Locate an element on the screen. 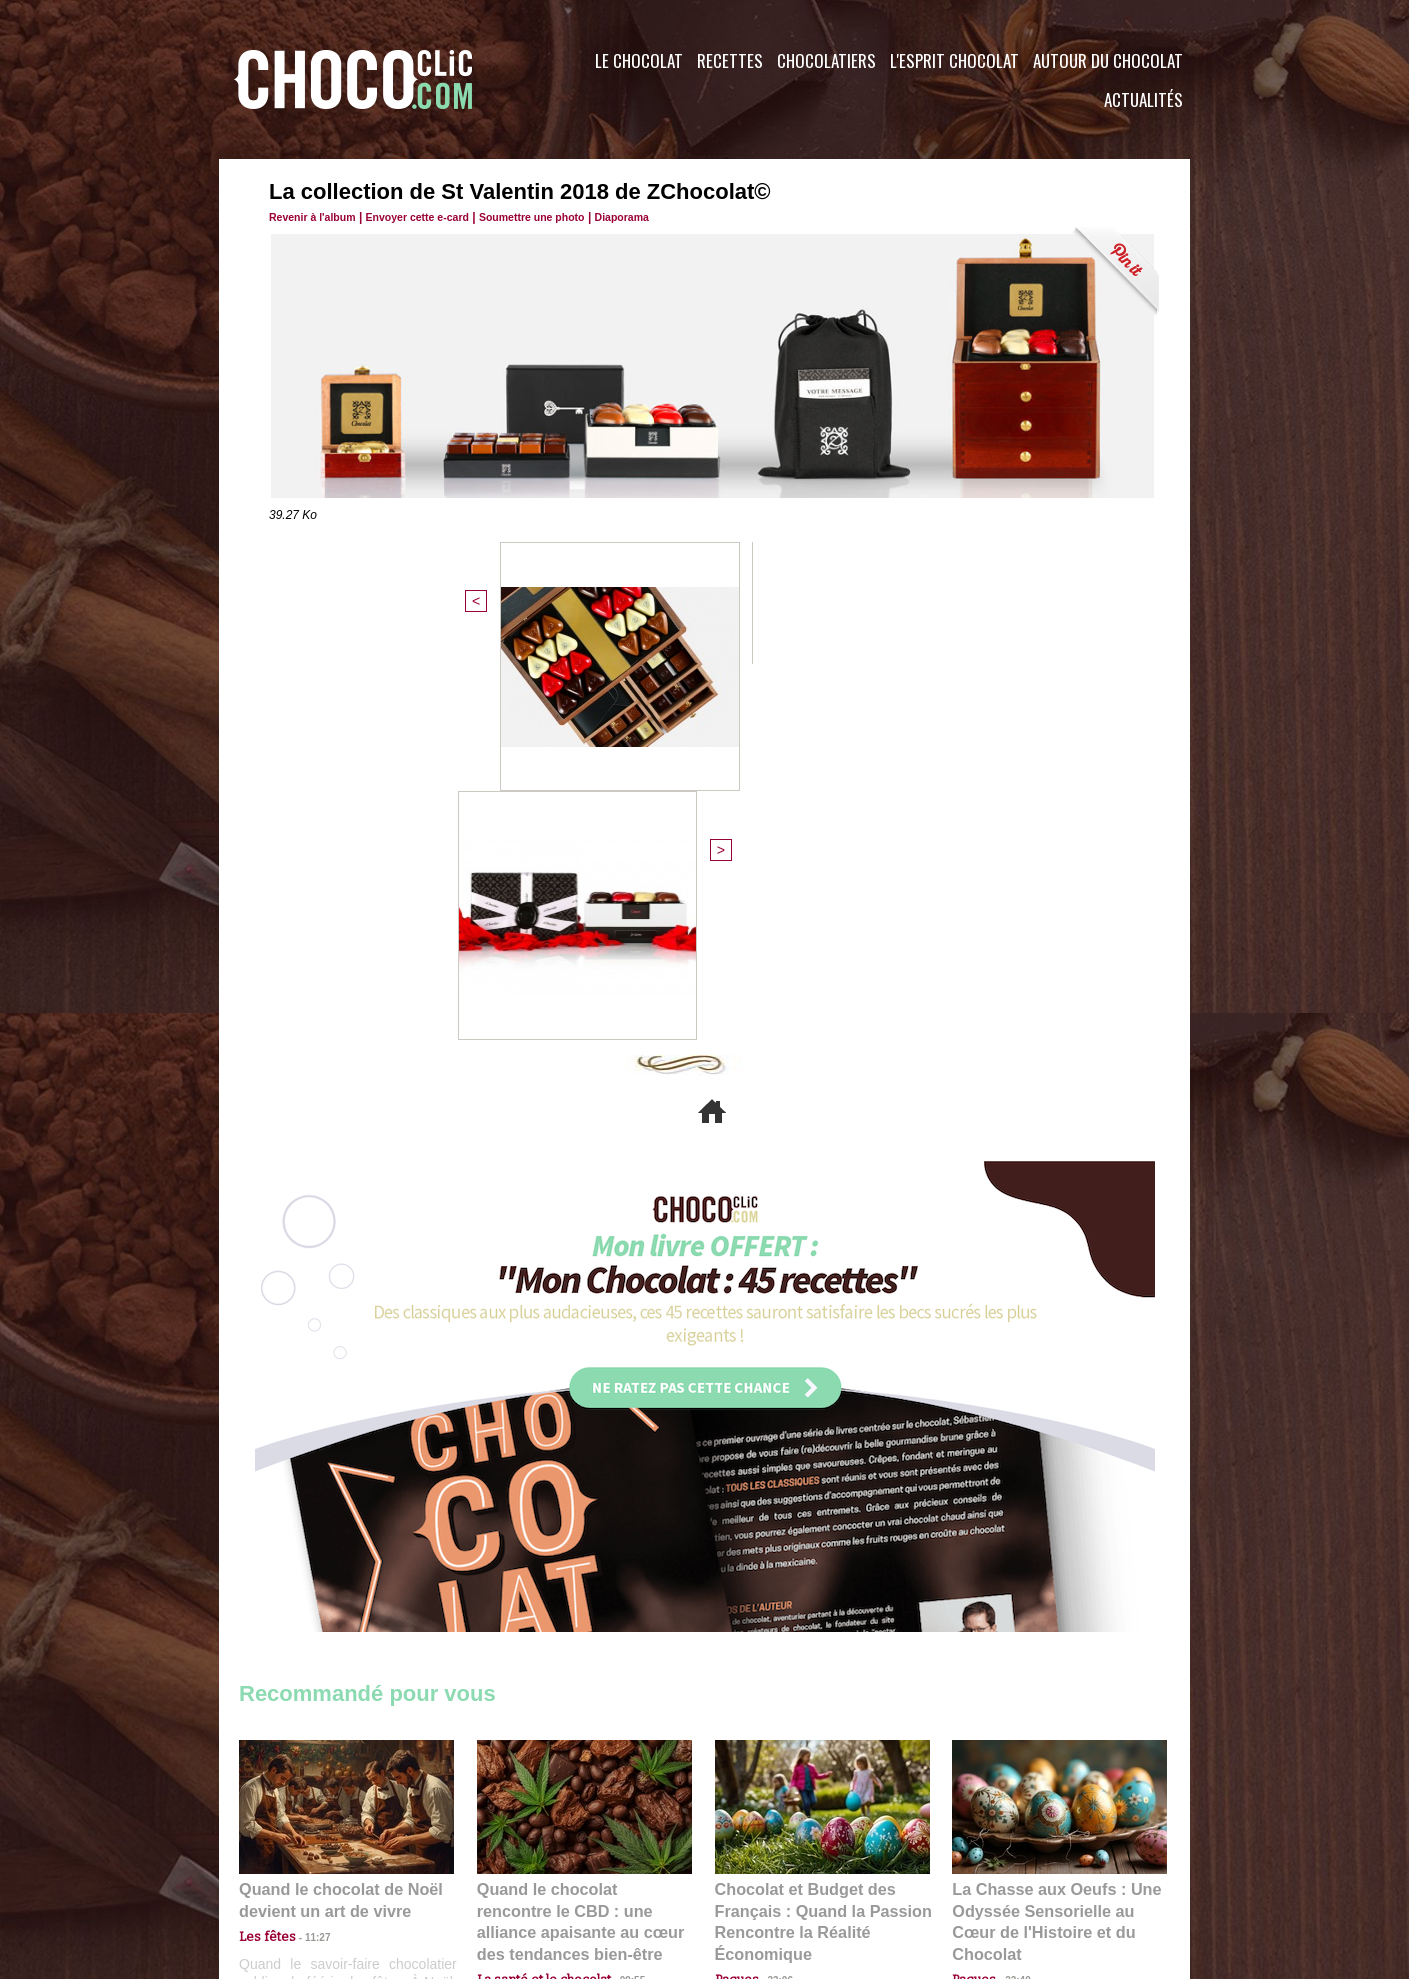 The height and width of the screenshot is (1979, 1409). Foire aux questions is located at coordinates (1011, 1858).